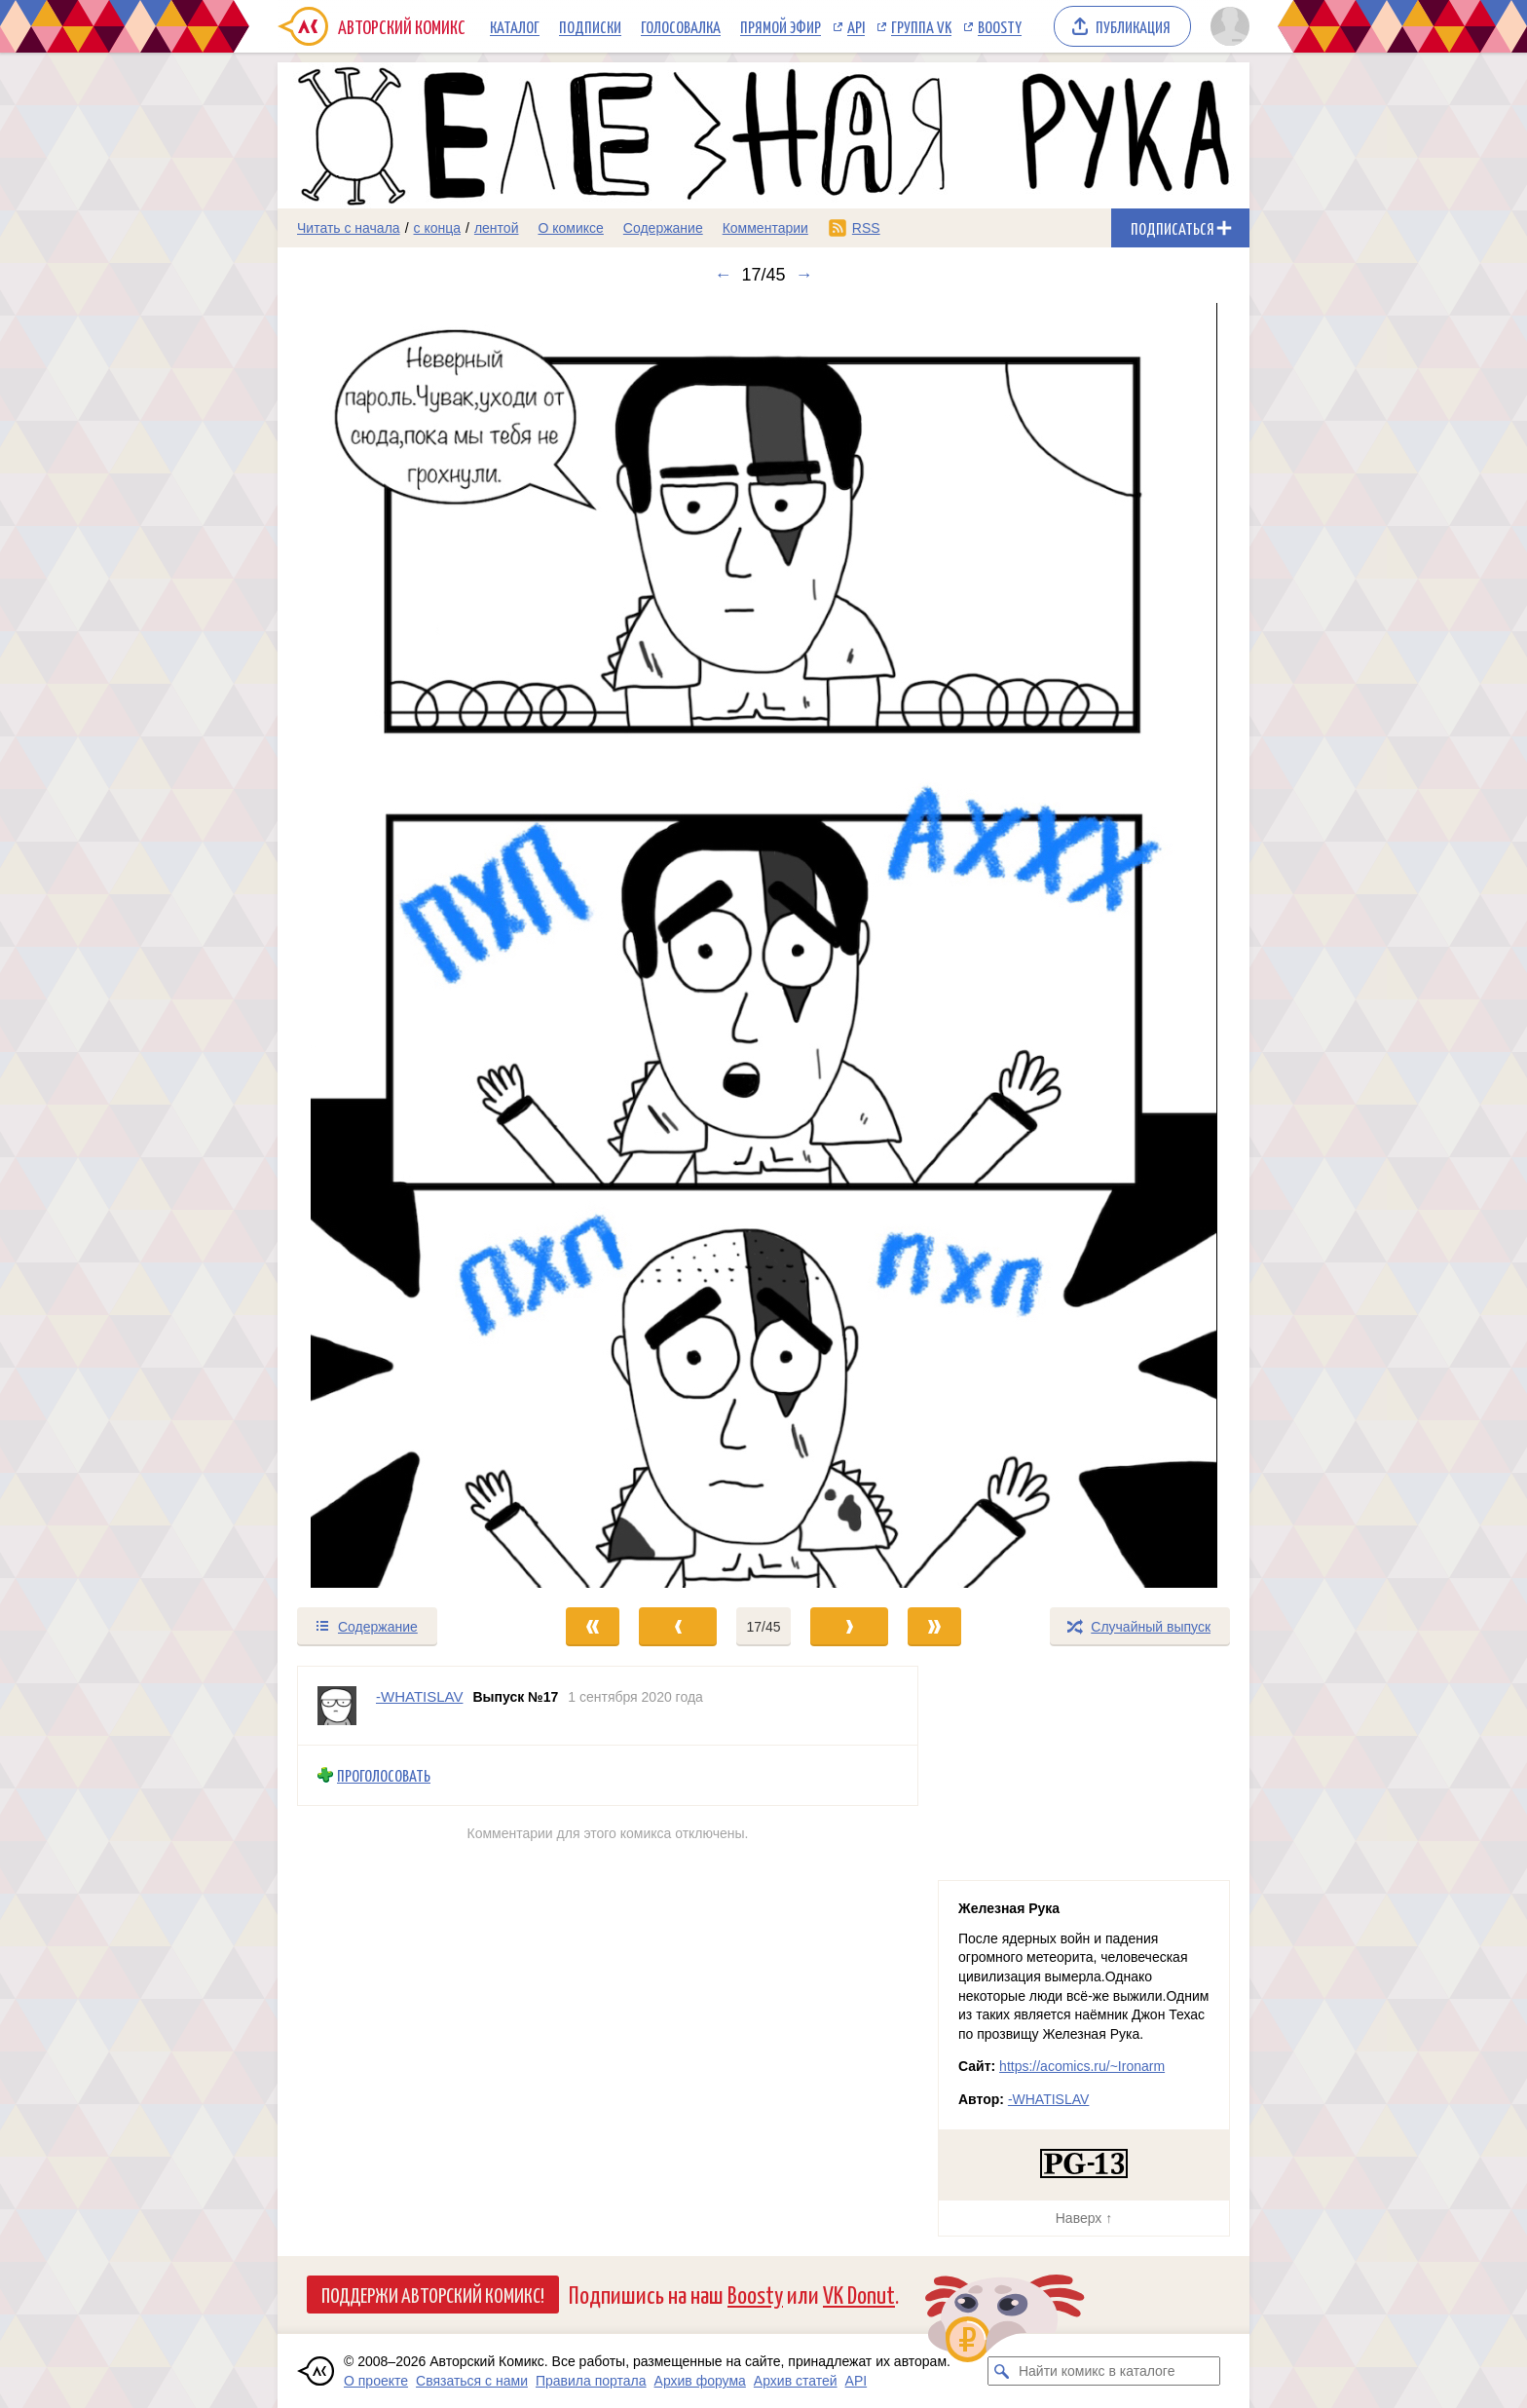 This screenshot has height=2408, width=1527. What do you see at coordinates (1226, 26) in the screenshot?
I see `[Показать/скрыть меню пользователя]` at bounding box center [1226, 26].